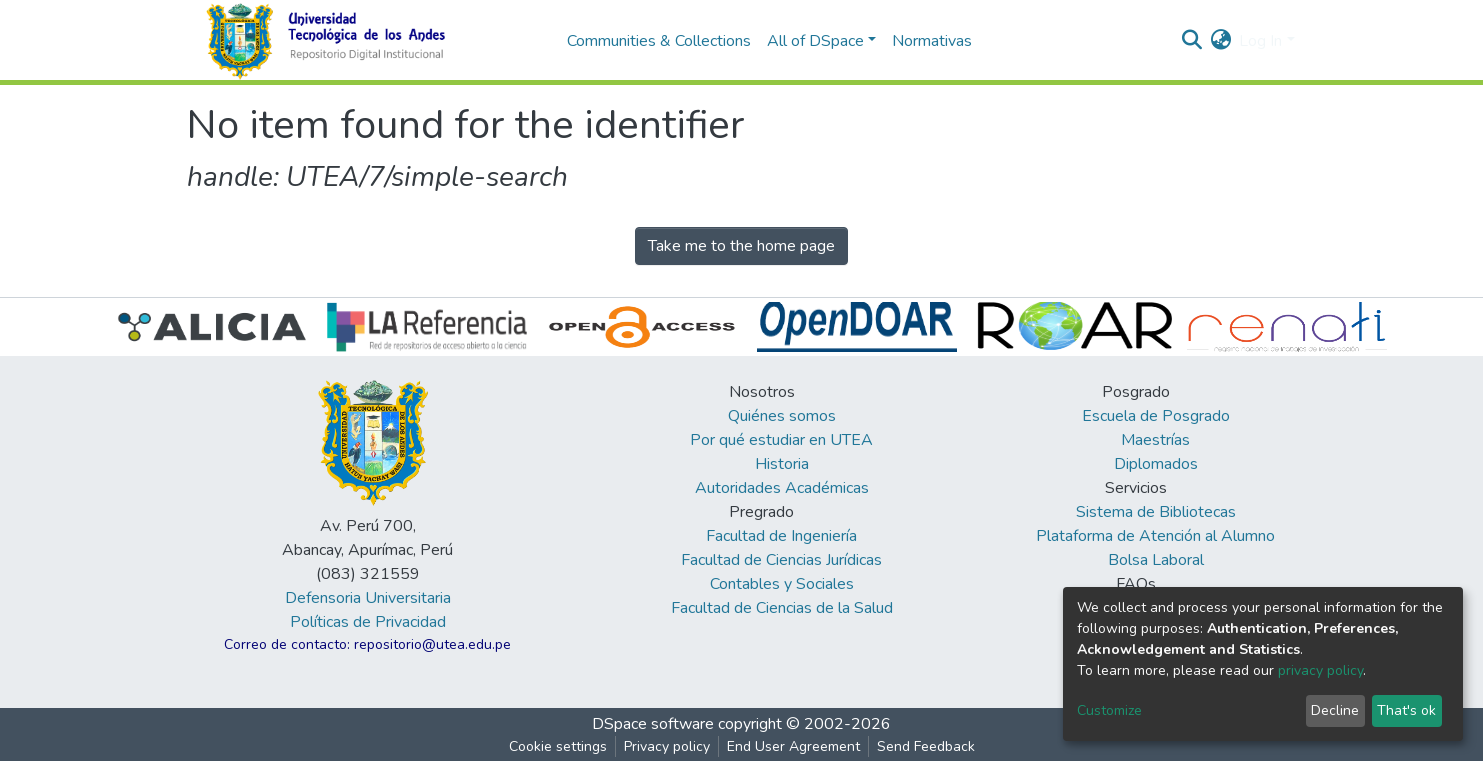 The width and height of the screenshot is (1483, 761). Describe the element at coordinates (782, 416) in the screenshot. I see `Quiénes somos` at that location.